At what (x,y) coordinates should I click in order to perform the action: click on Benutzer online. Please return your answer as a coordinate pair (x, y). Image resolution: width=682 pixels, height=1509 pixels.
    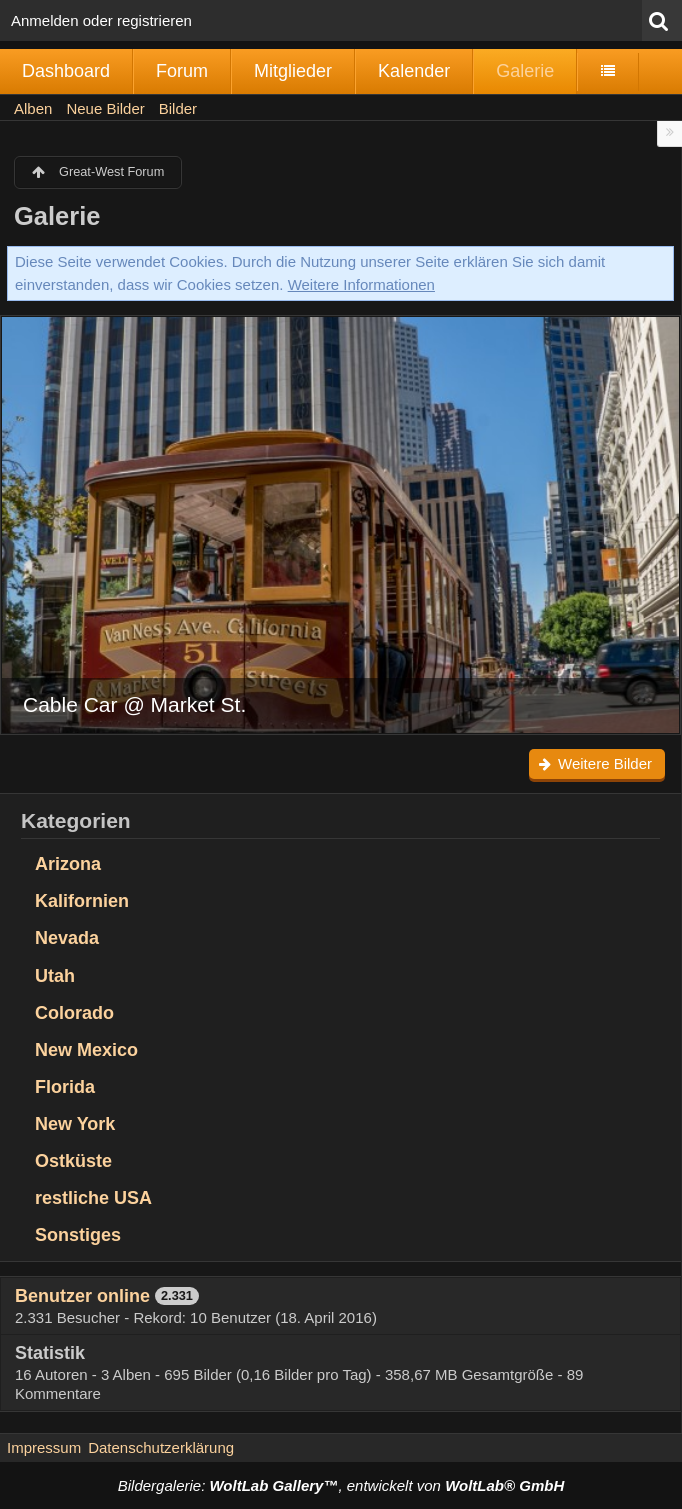
    Looking at the image, I should click on (82, 1296).